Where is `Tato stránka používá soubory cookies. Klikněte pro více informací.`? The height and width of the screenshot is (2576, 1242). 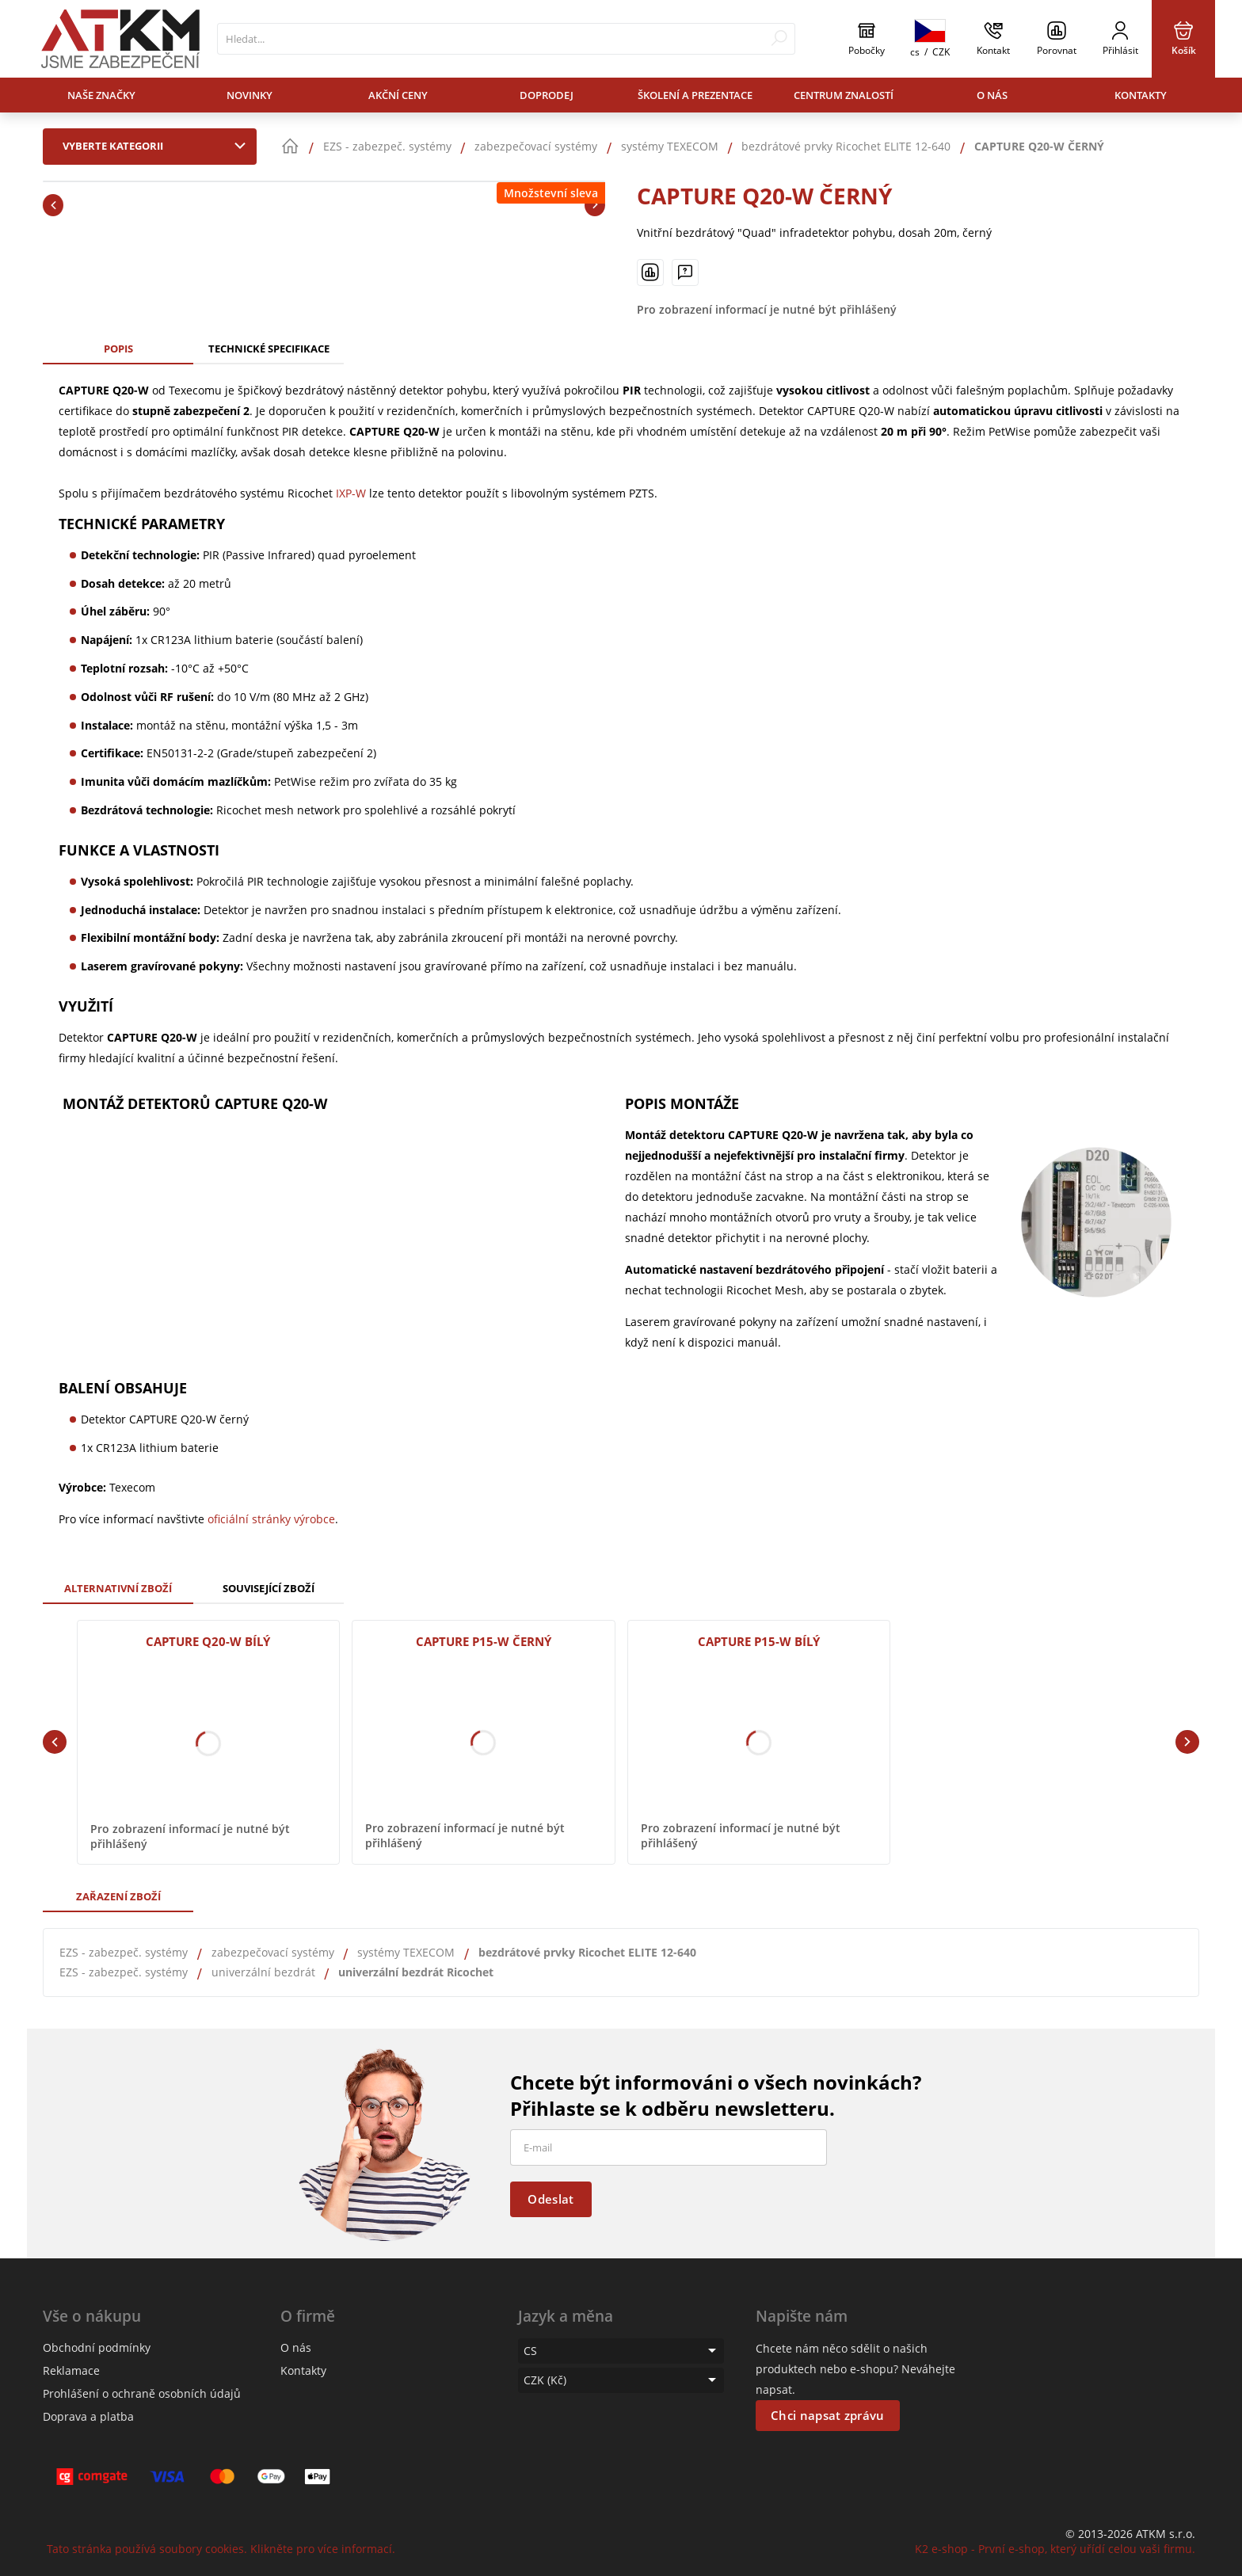
Tato stránka používá soubory cookies. Klikněte pro více informací. is located at coordinates (221, 2548).